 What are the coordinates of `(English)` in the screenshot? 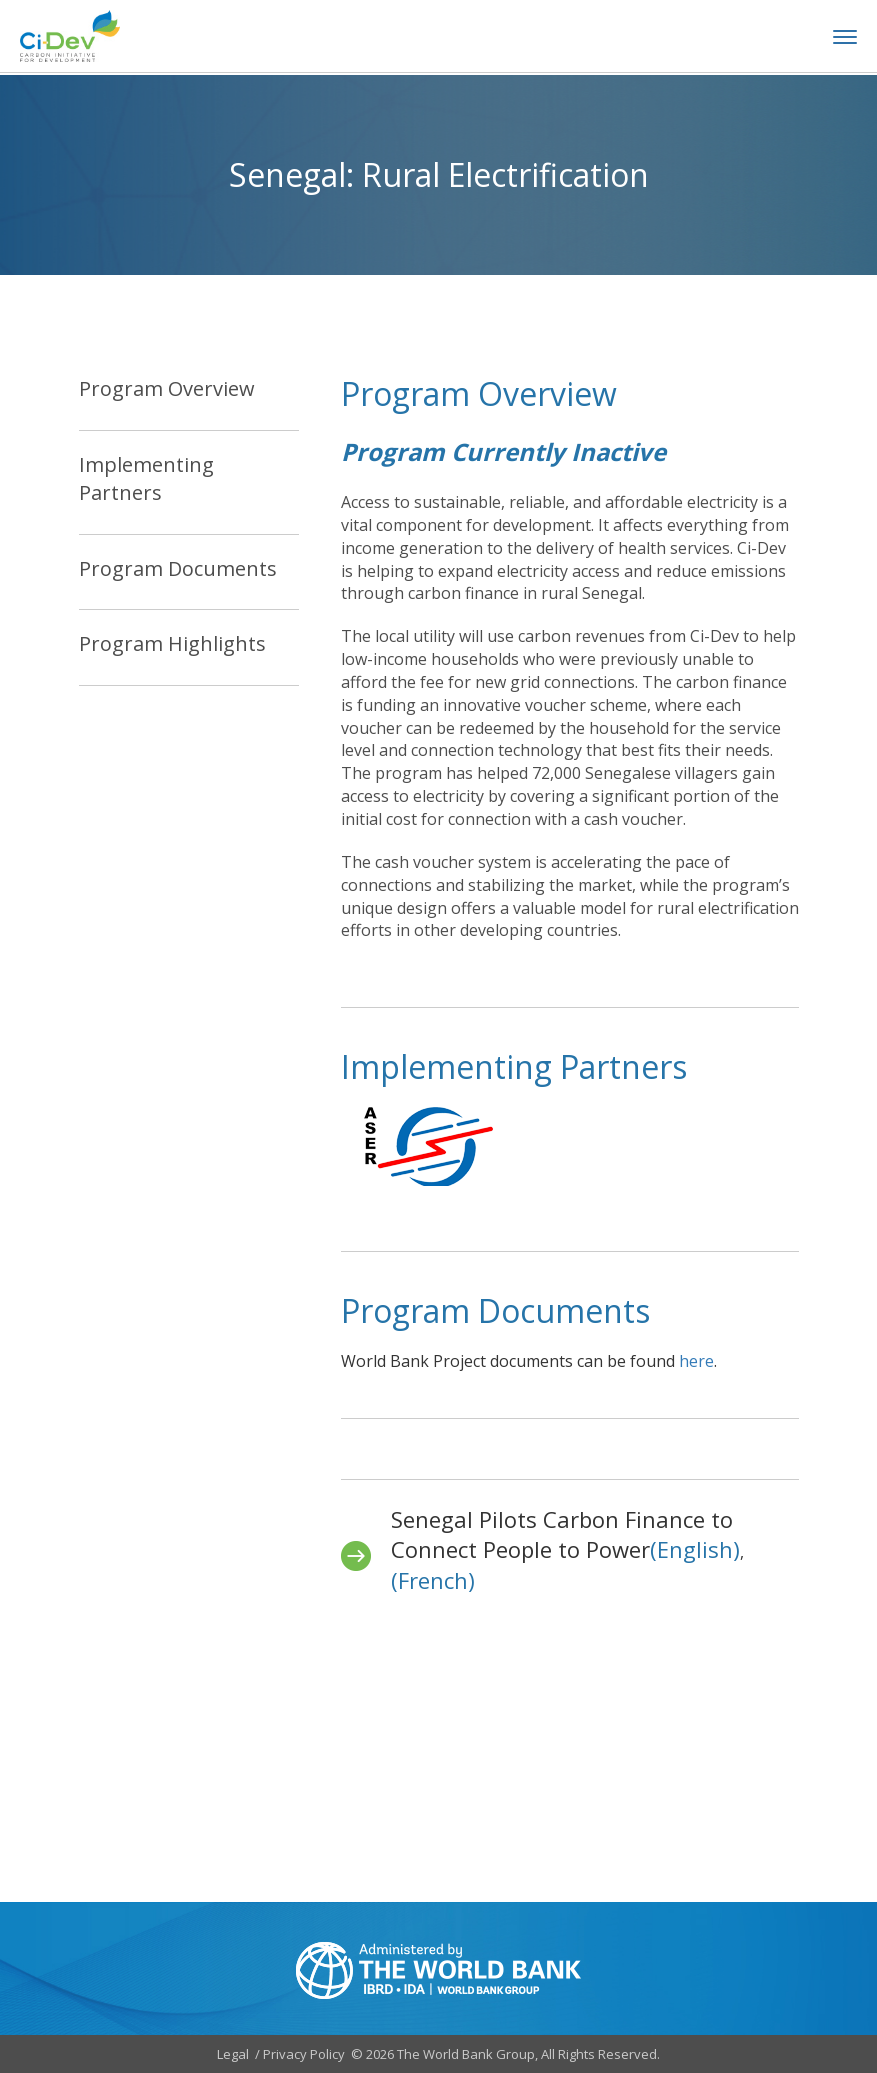 It's located at (695, 1549).